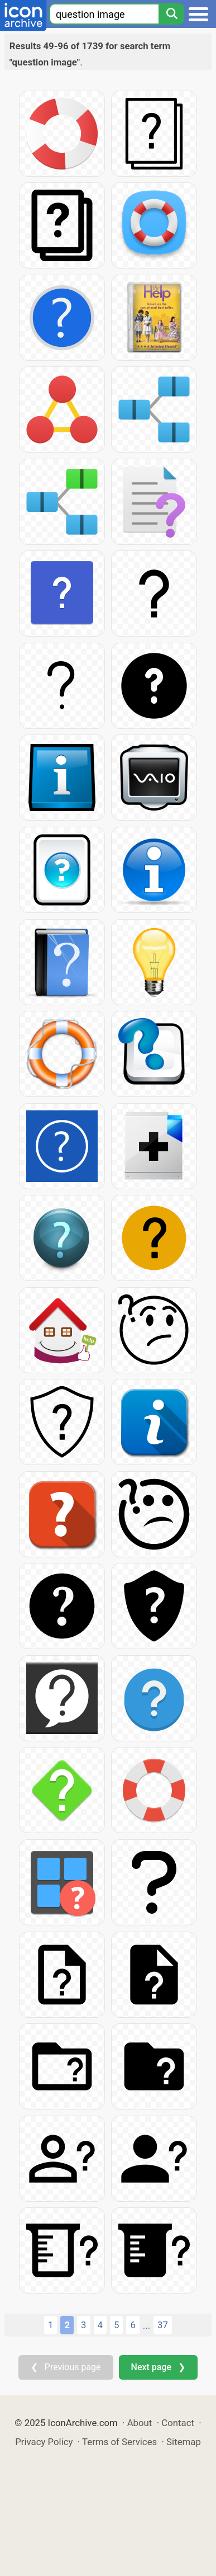 This screenshot has height=2576, width=216. Describe the element at coordinates (183, 2441) in the screenshot. I see `Sitemap` at that location.